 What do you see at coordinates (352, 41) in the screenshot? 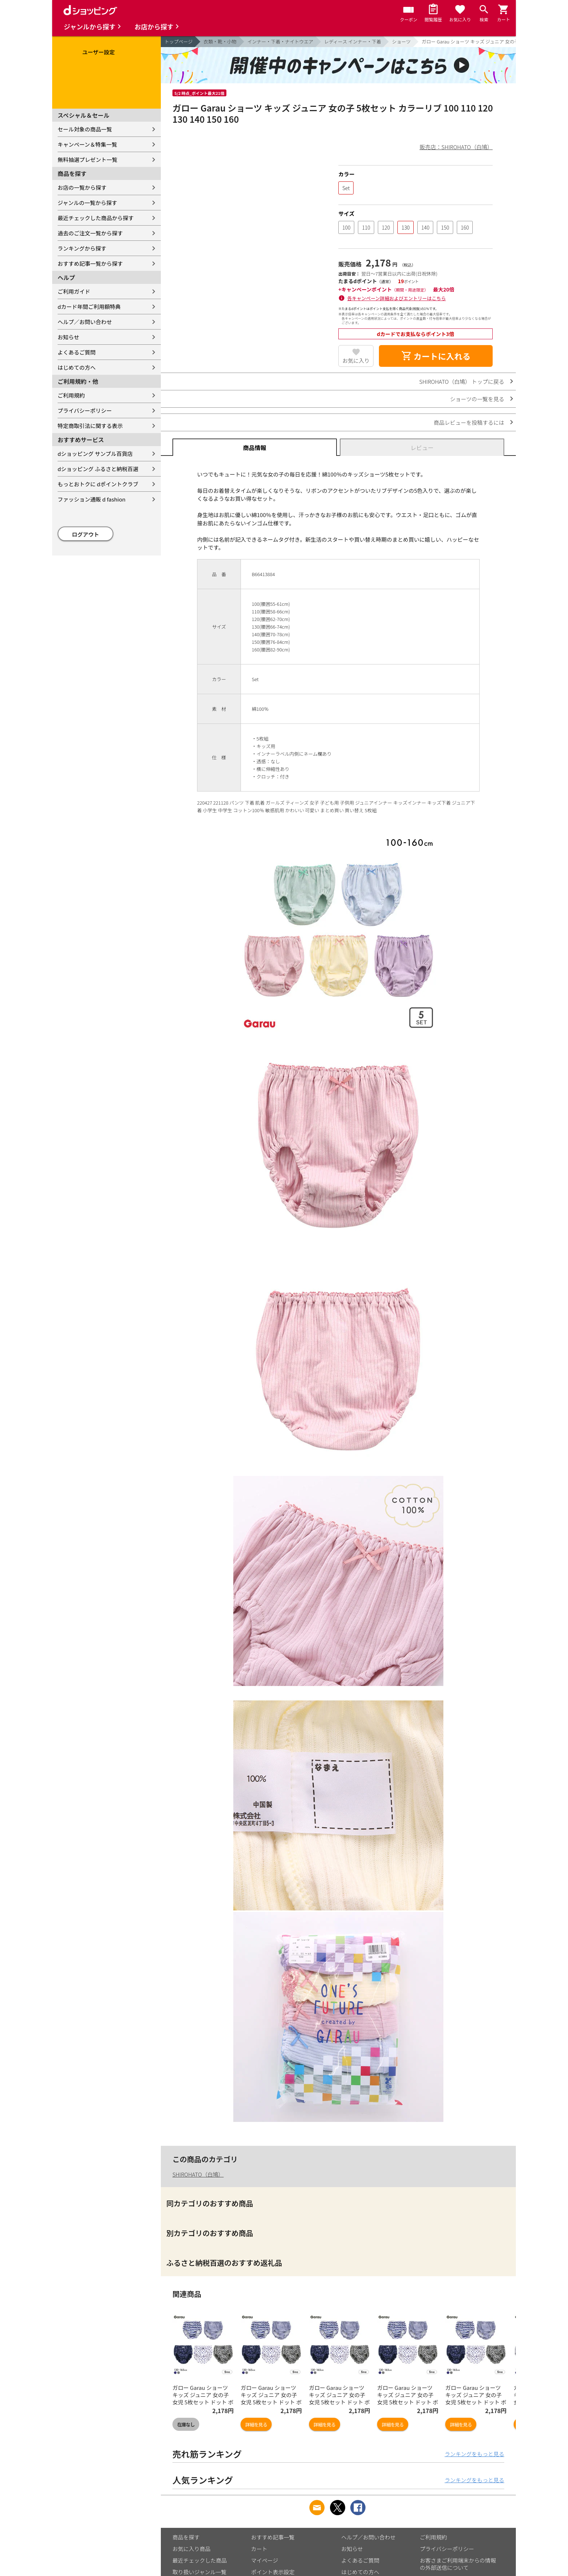
I see `レディース インナー・下着` at bounding box center [352, 41].